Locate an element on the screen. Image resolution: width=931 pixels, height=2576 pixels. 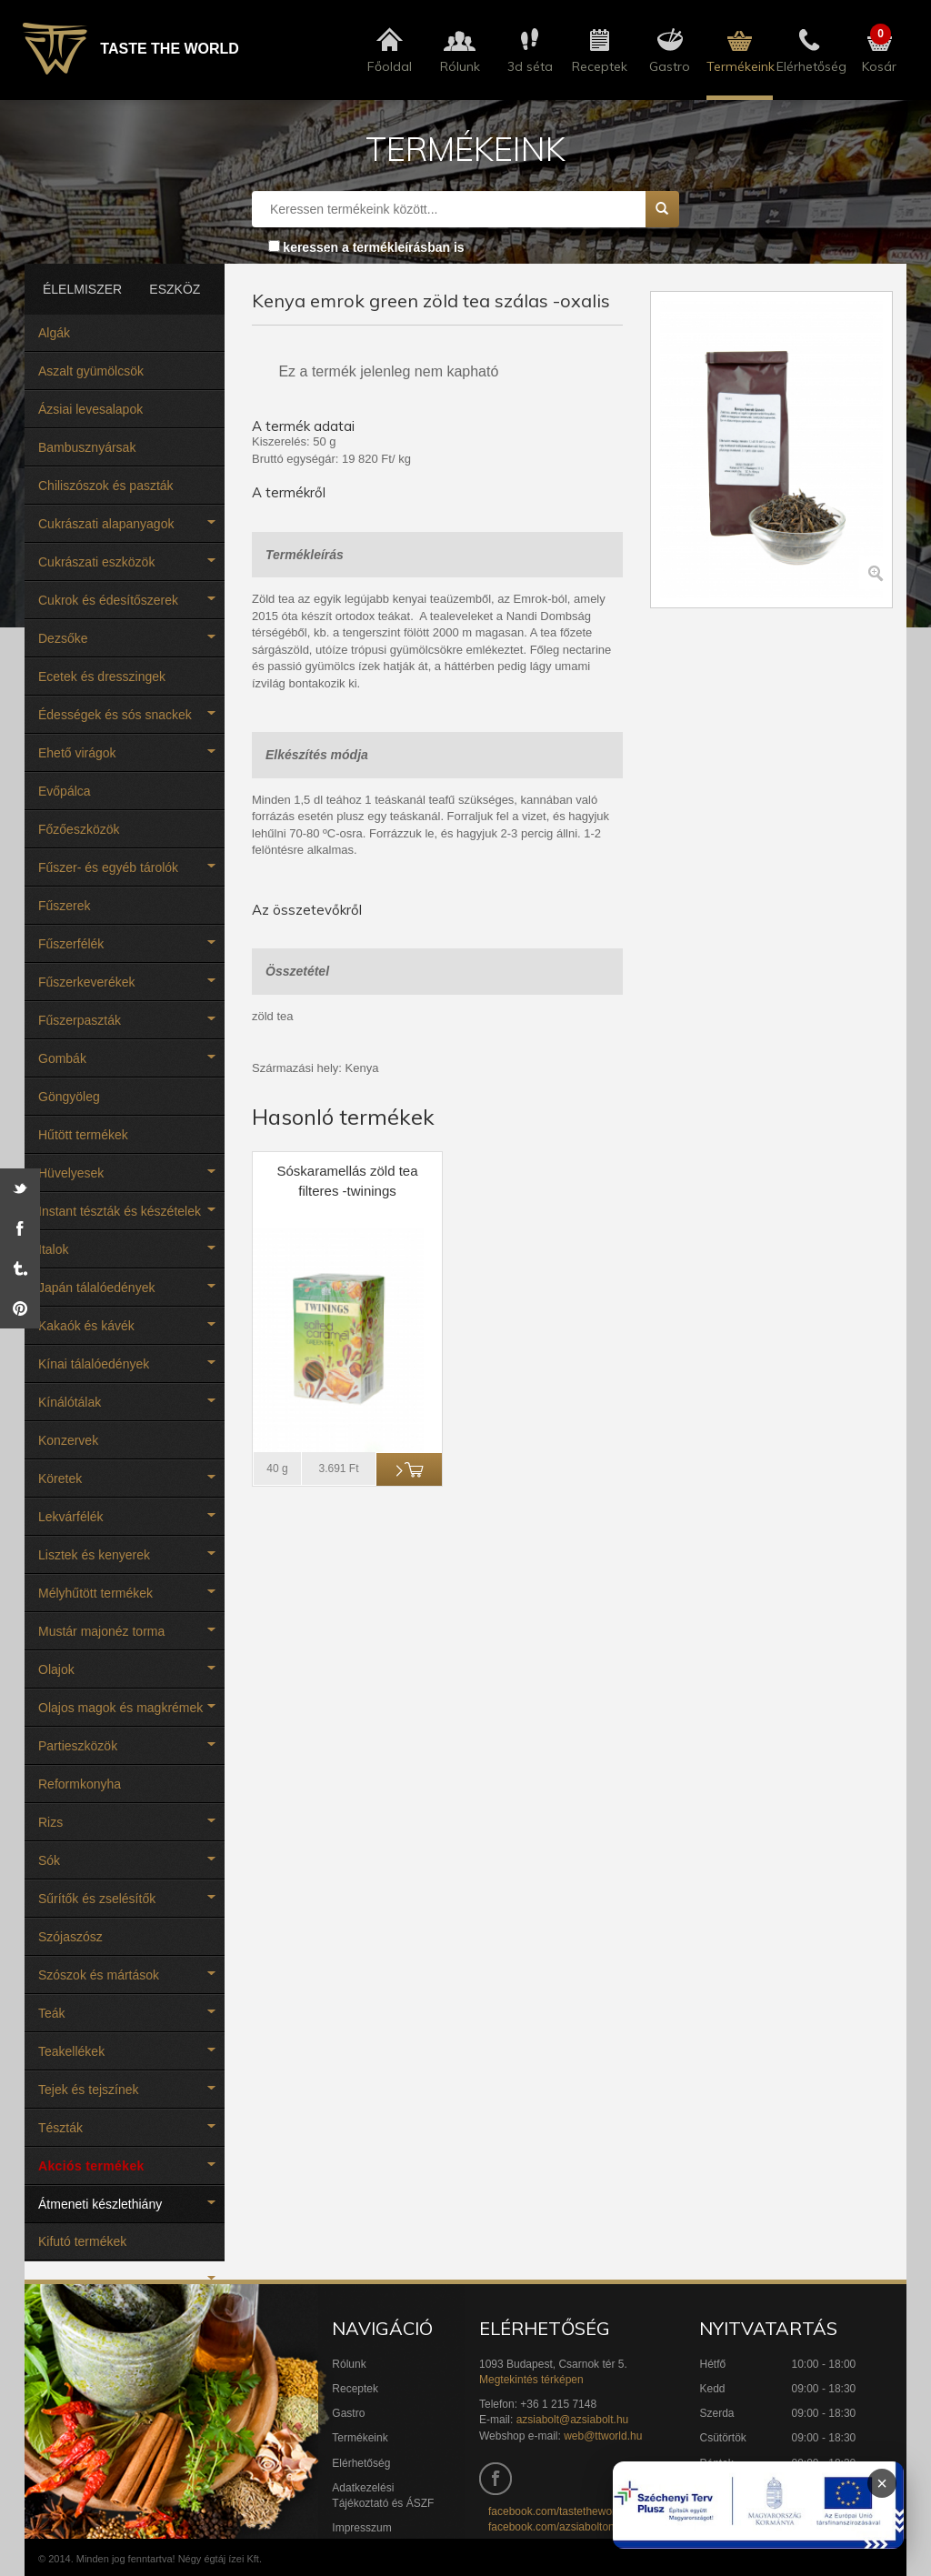
ESZKÖZ is located at coordinates (174, 289).